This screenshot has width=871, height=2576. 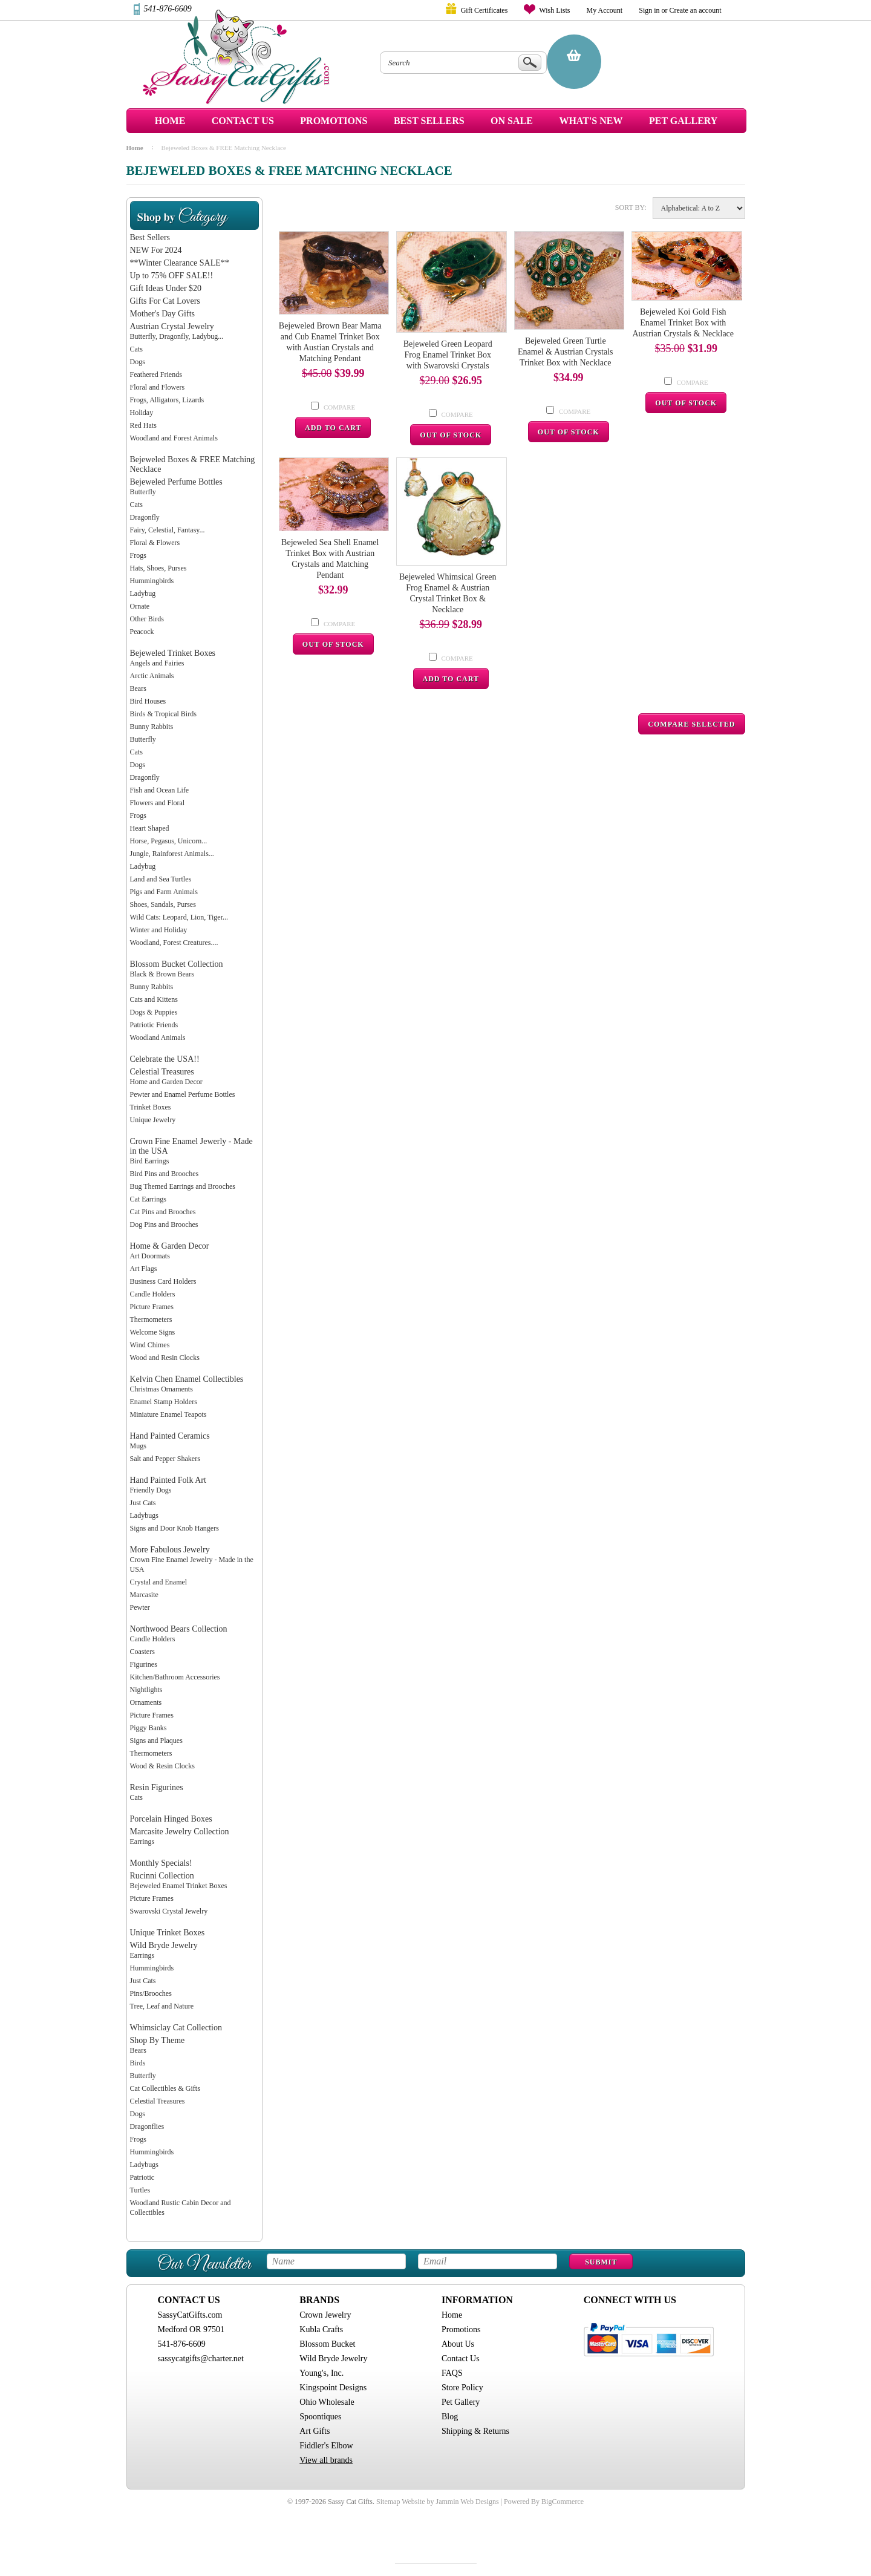 What do you see at coordinates (152, 581) in the screenshot?
I see `Hummingbirds` at bounding box center [152, 581].